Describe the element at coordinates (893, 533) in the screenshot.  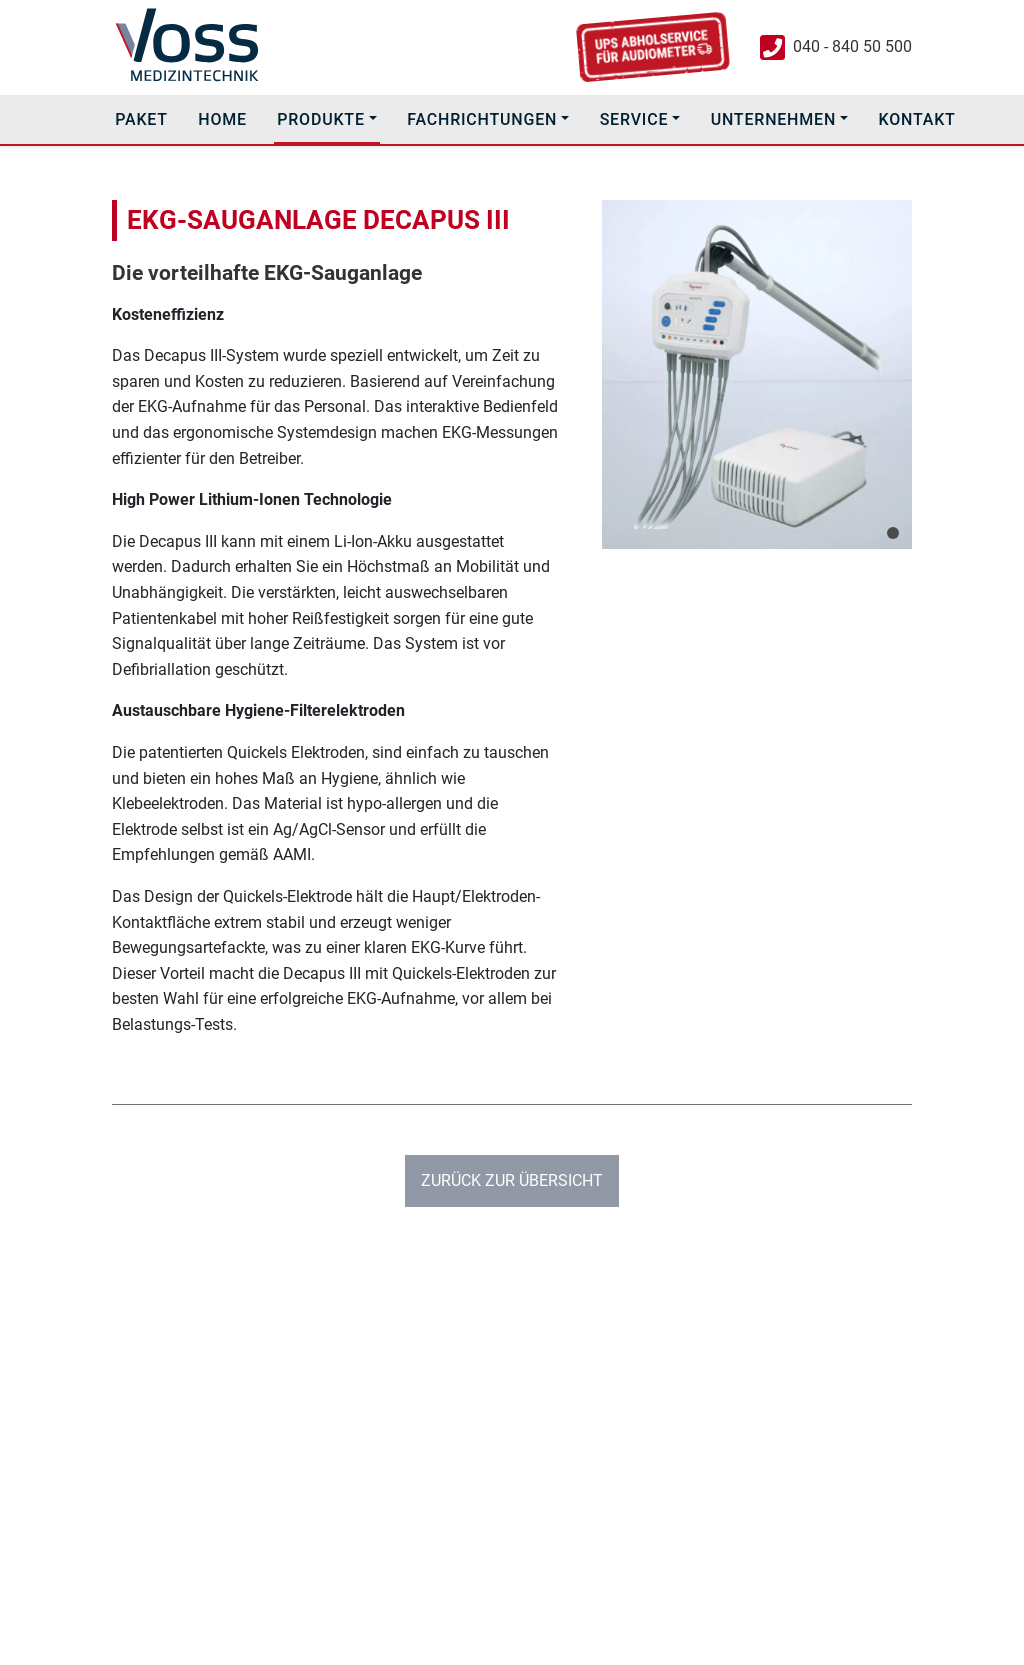
I see `[Slide 1]` at that location.